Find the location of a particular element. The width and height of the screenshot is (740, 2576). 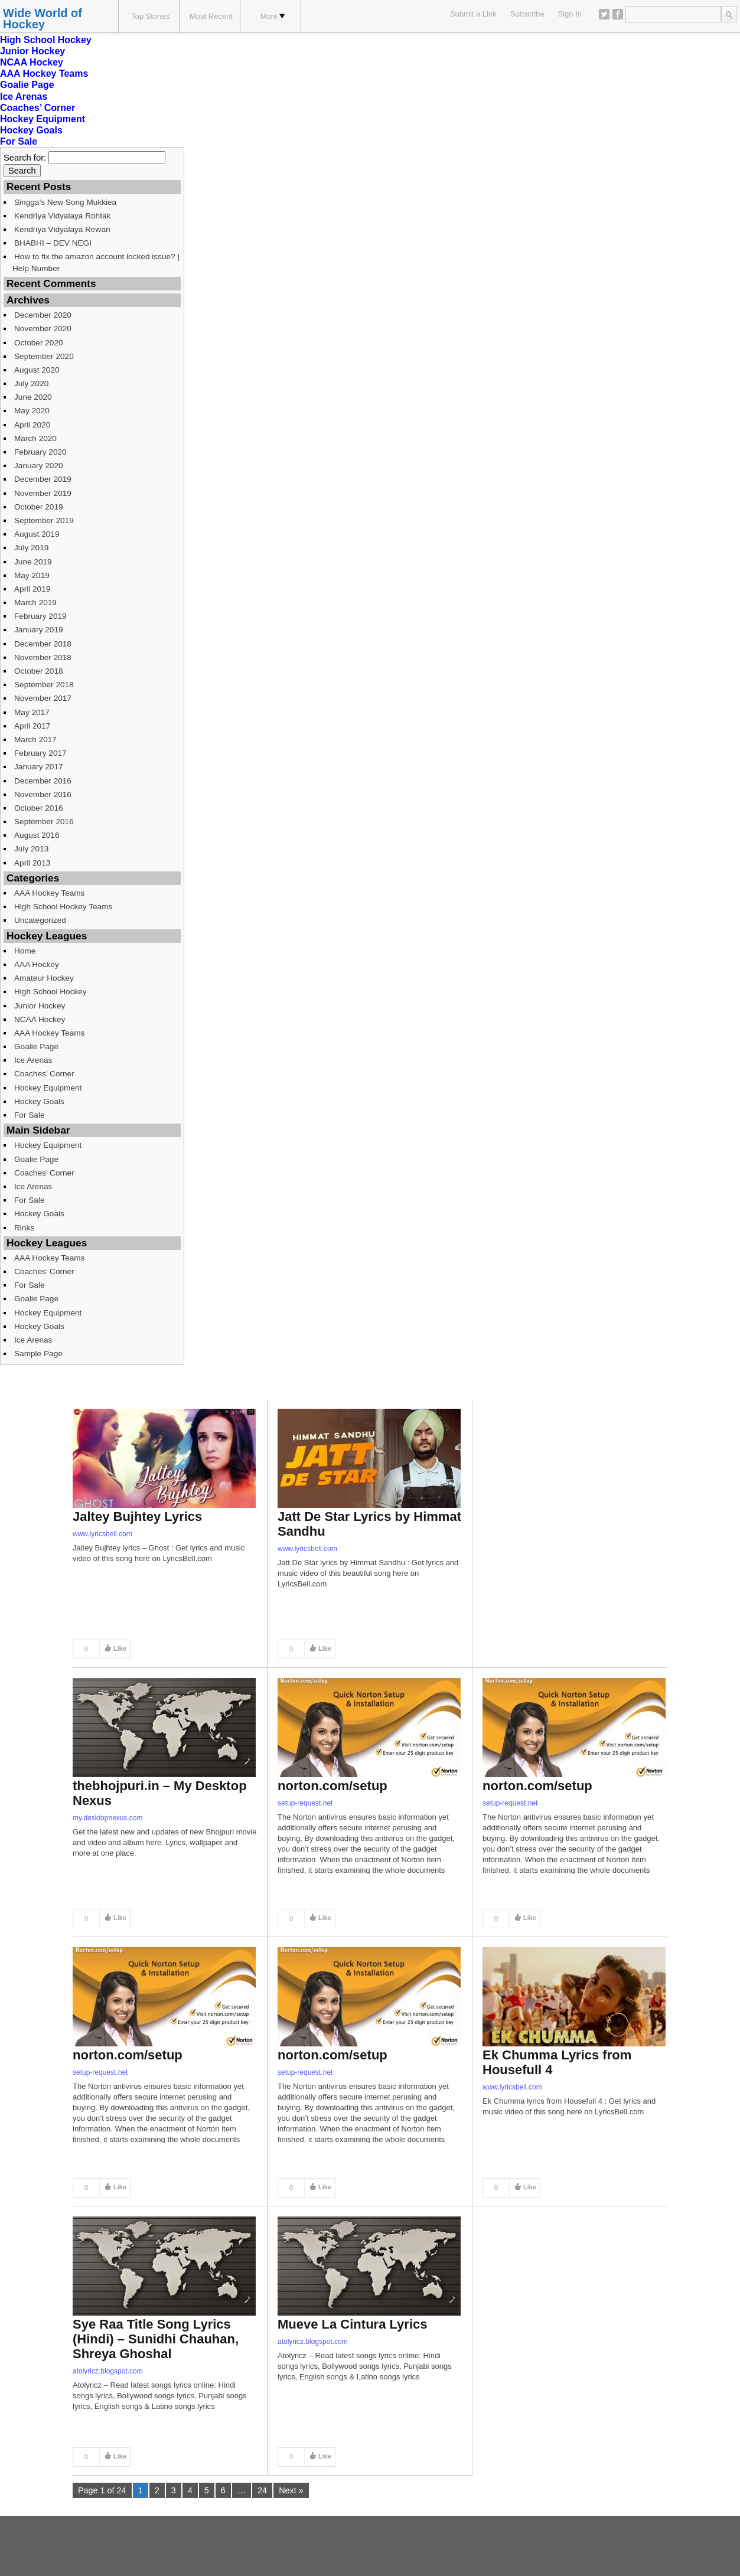

November 2017 is located at coordinates (42, 698).